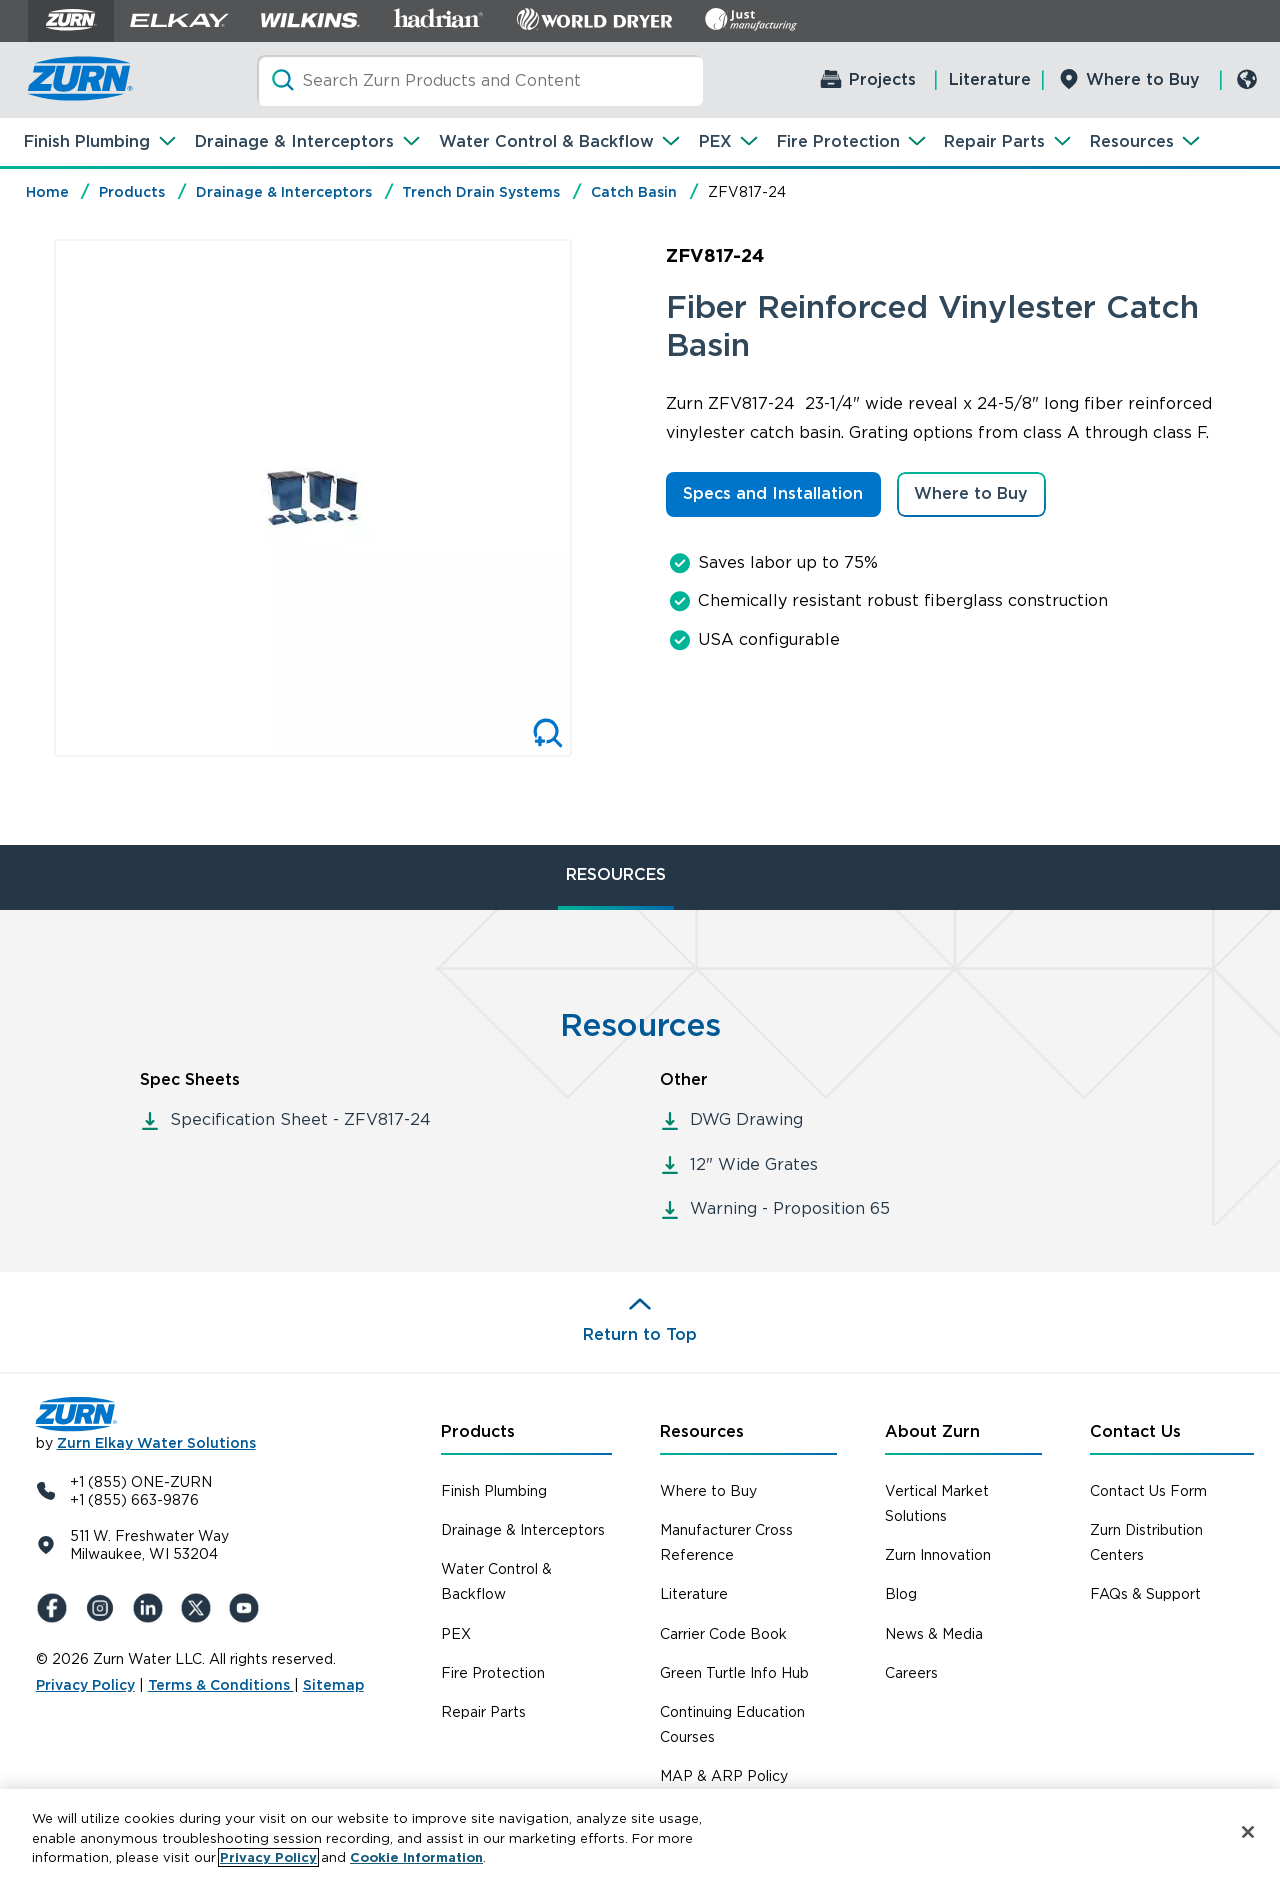 The width and height of the screenshot is (1280, 1878). What do you see at coordinates (294, 141) in the screenshot?
I see `Drainage & Interceptors` at bounding box center [294, 141].